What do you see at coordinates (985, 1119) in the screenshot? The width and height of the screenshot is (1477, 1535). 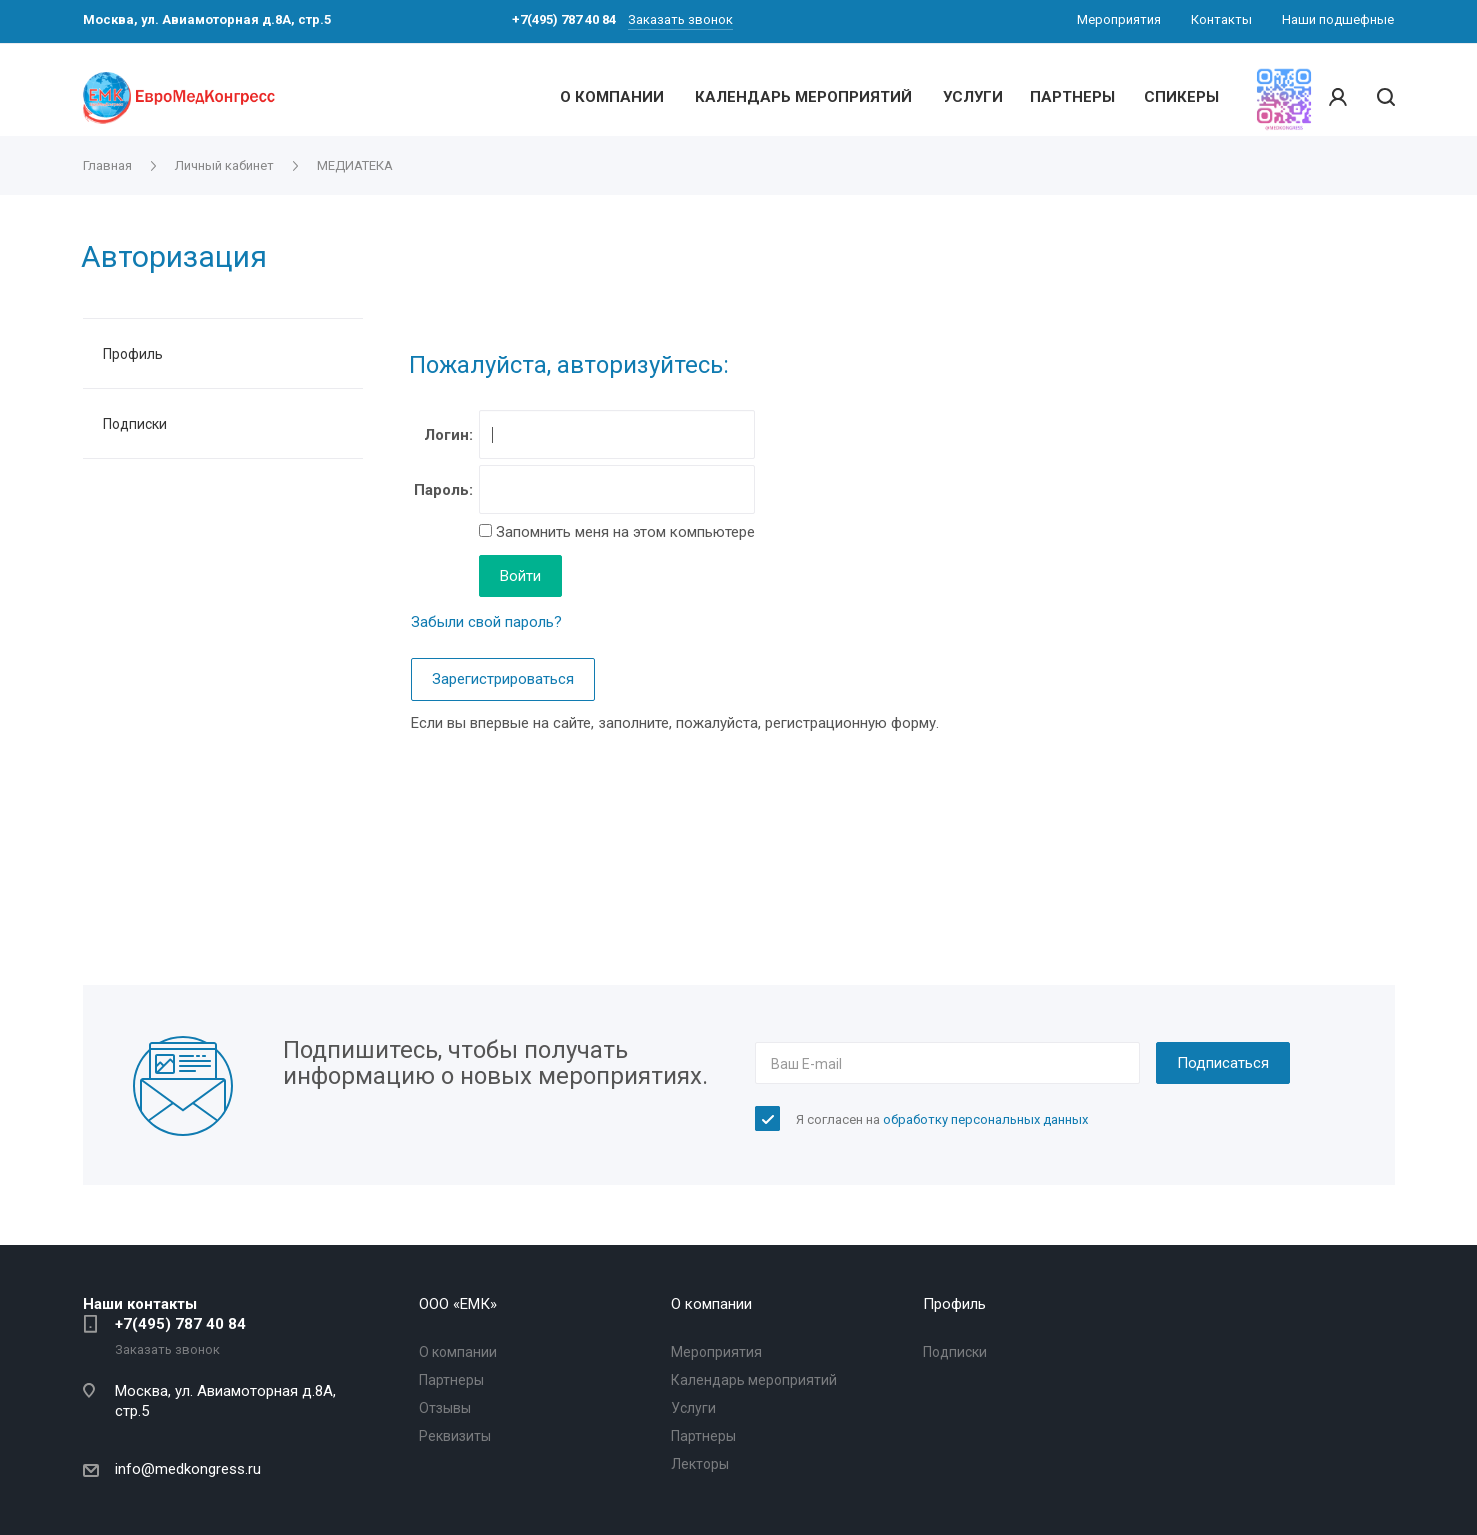 I see `обработку персональных данных` at bounding box center [985, 1119].